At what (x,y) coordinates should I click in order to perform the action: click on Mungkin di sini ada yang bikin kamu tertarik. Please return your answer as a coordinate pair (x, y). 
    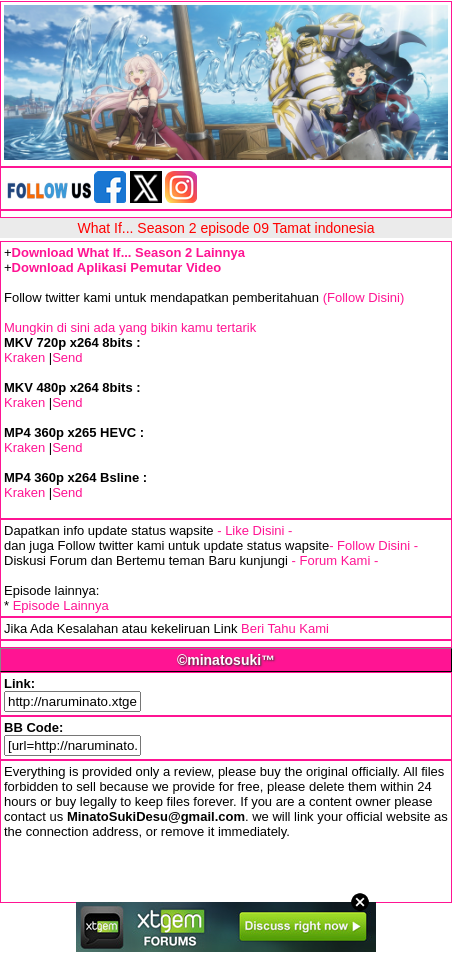
    Looking at the image, I should click on (130, 327).